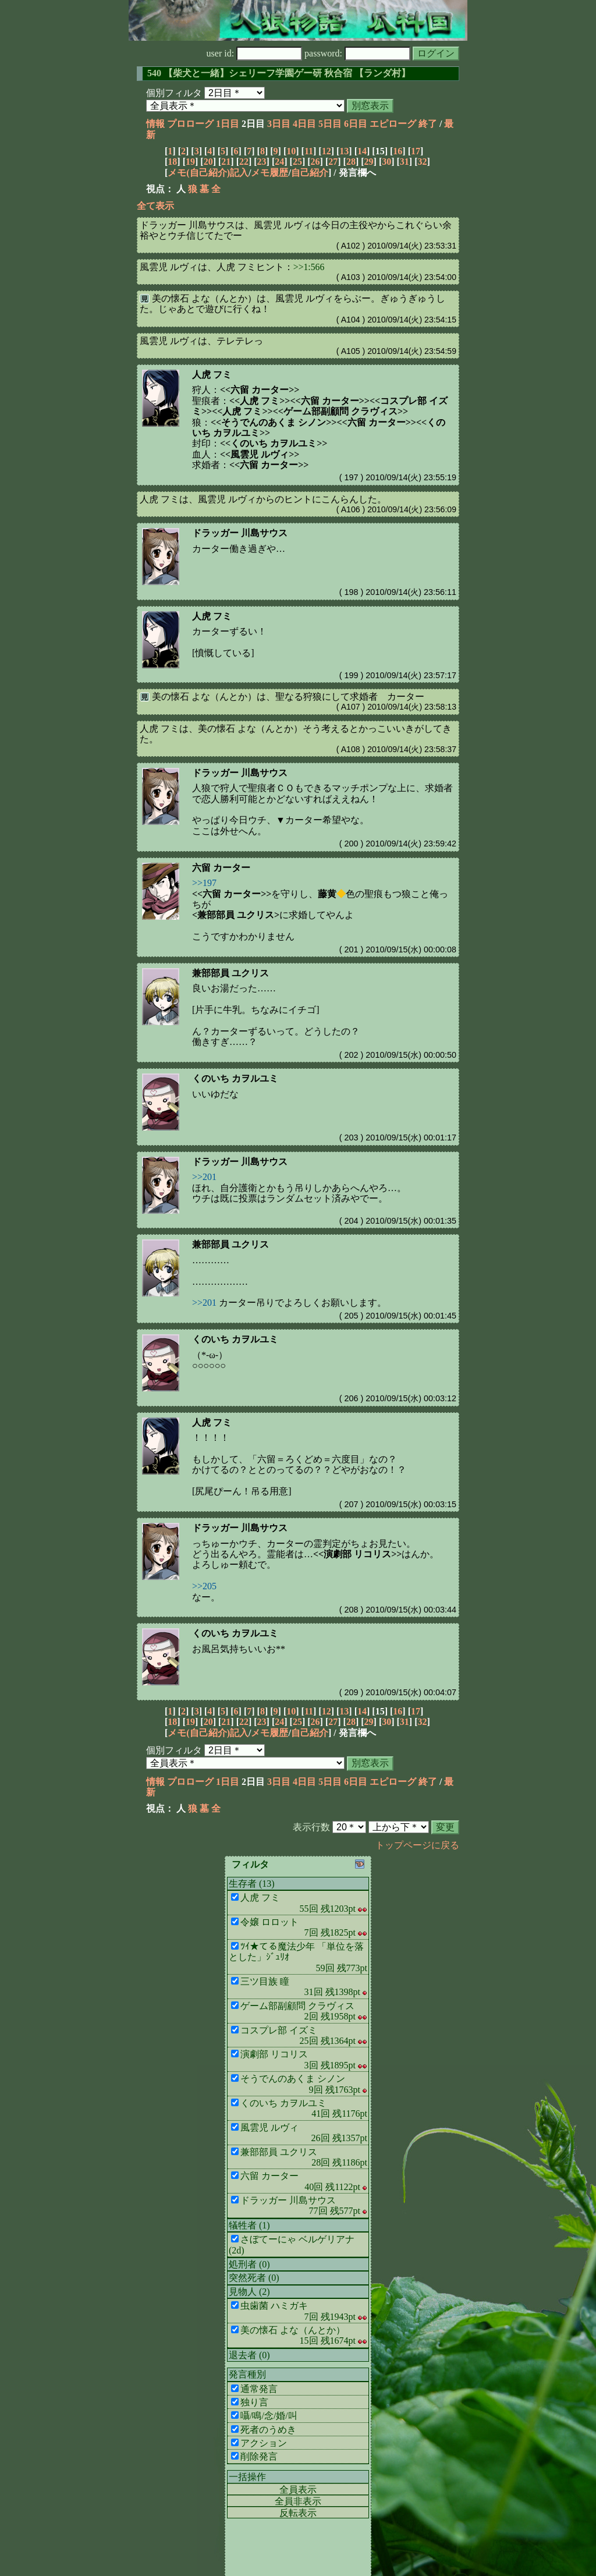 This screenshot has height=2576, width=596. What do you see at coordinates (397, 151) in the screenshot?
I see `16` at bounding box center [397, 151].